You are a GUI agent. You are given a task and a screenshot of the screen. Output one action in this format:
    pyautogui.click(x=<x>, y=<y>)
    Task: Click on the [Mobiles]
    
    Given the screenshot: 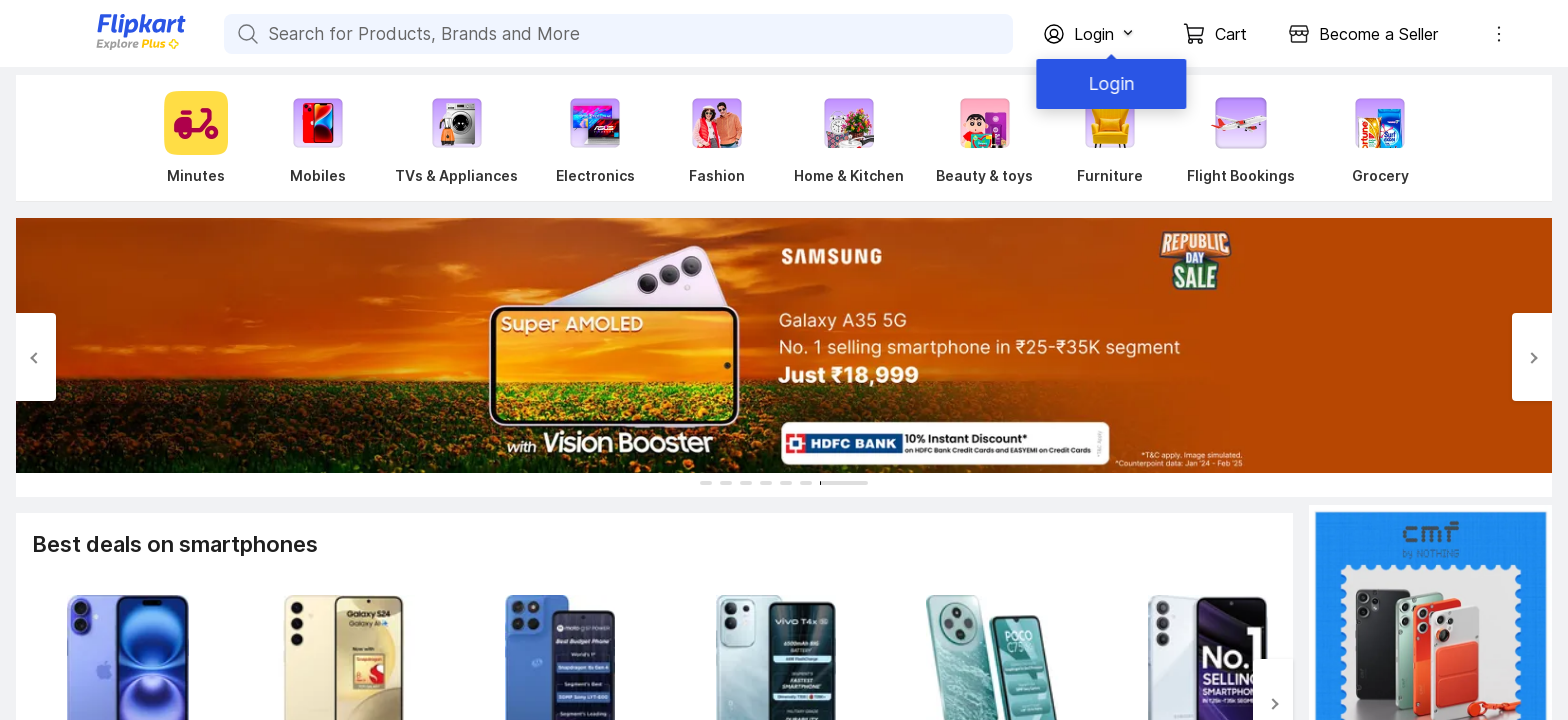 What is the action you would take?
    pyautogui.click(x=318, y=138)
    